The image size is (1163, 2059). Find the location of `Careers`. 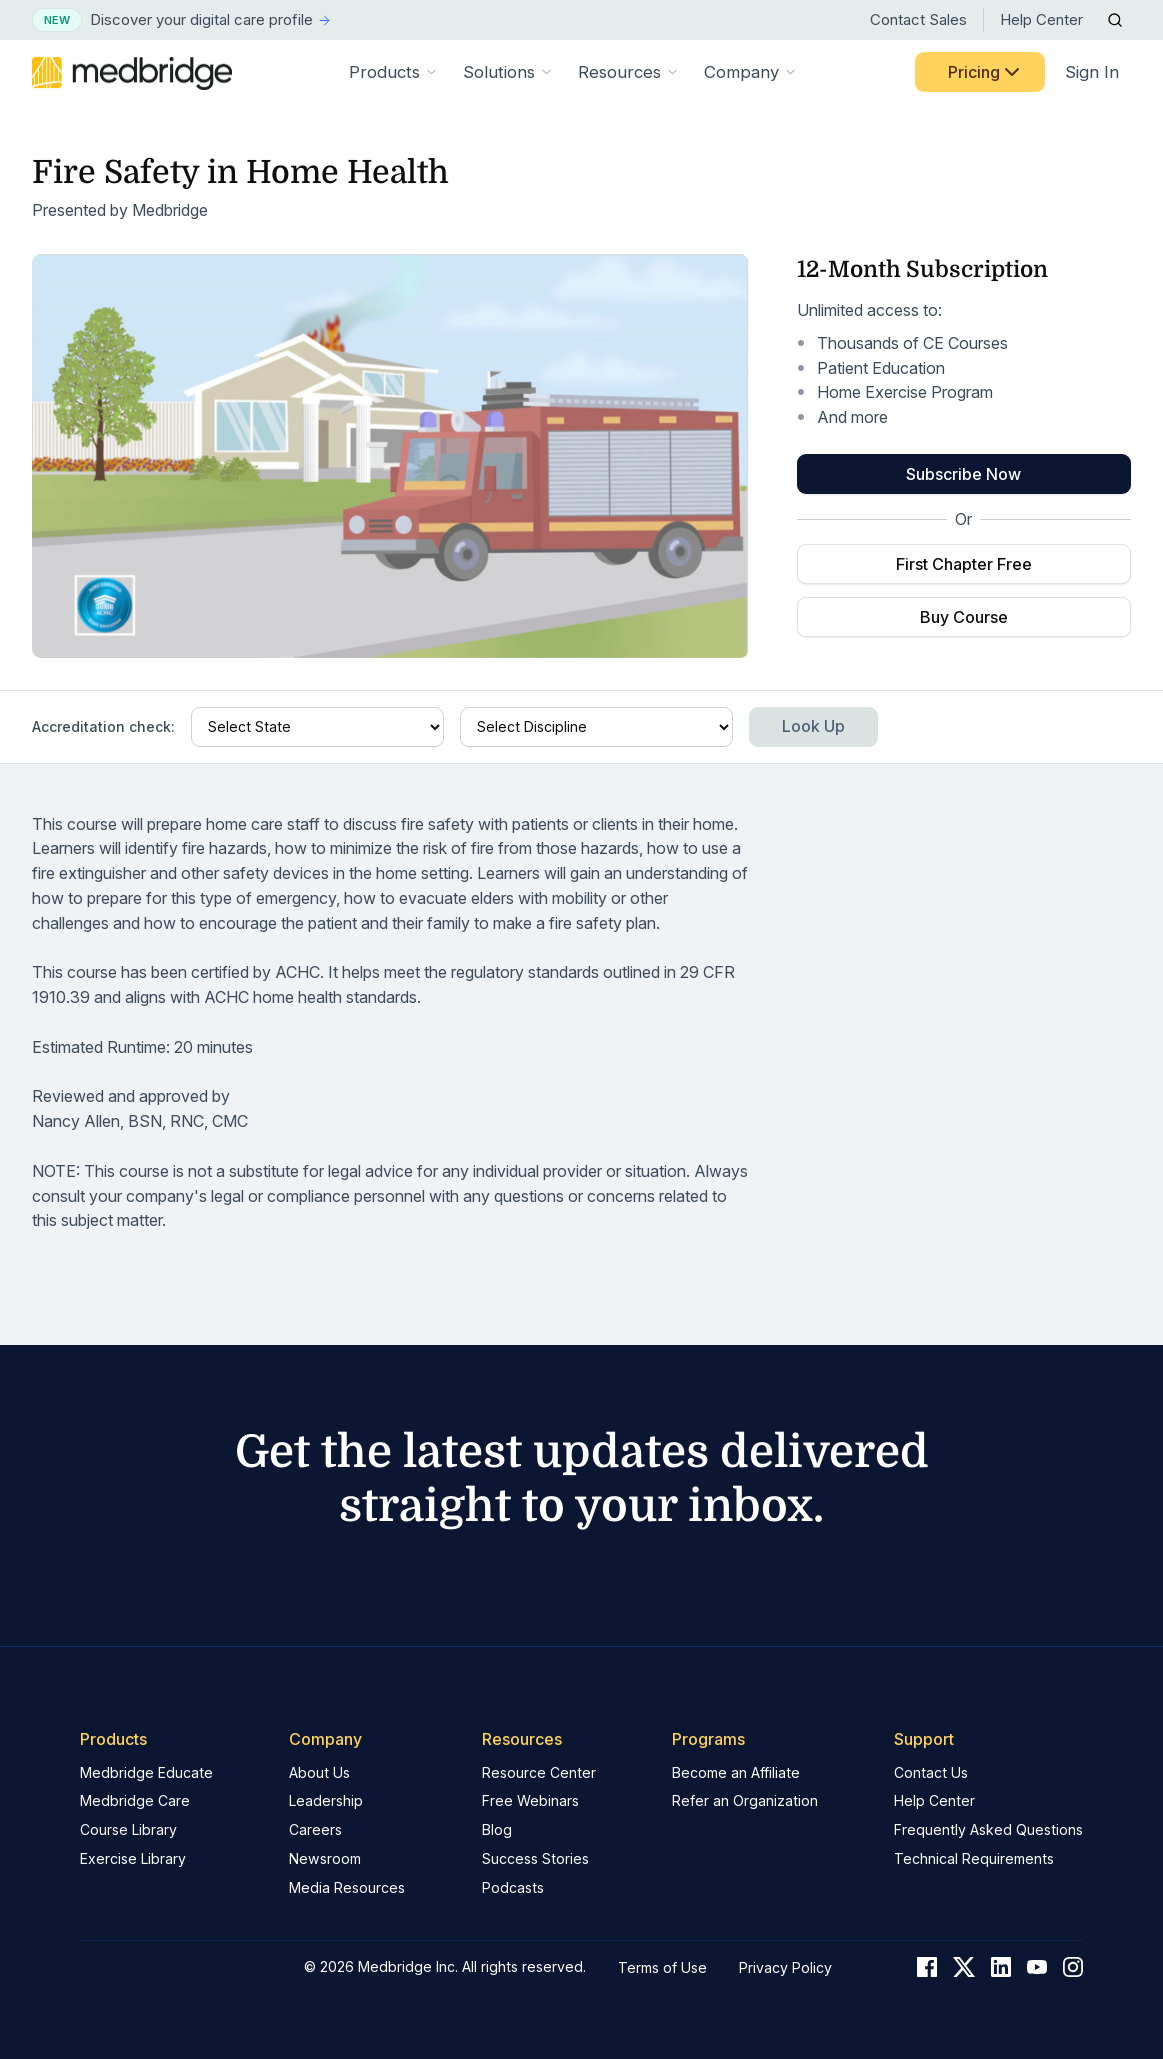

Careers is located at coordinates (315, 1829).